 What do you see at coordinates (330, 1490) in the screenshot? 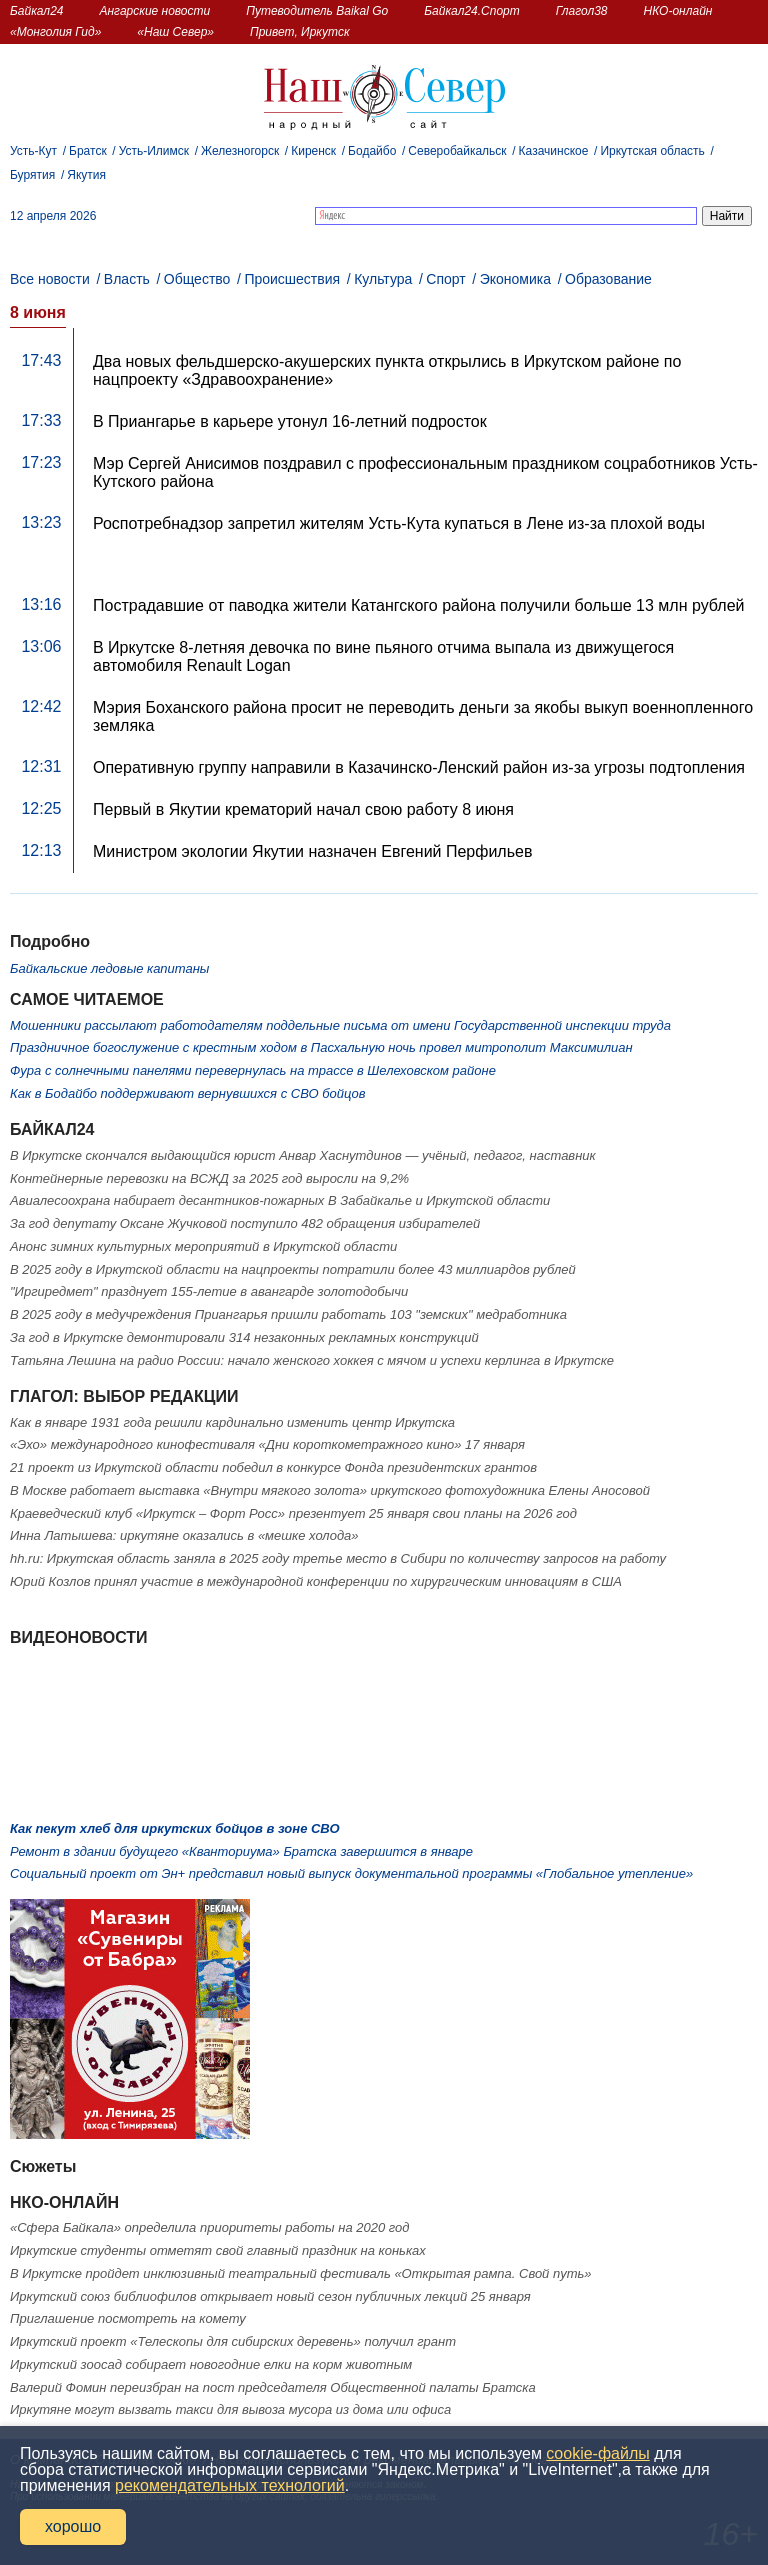
I see `В Москве работает выставка «Внутри мягкого золота» иркутского фотохудожника Елены Аносовой` at bounding box center [330, 1490].